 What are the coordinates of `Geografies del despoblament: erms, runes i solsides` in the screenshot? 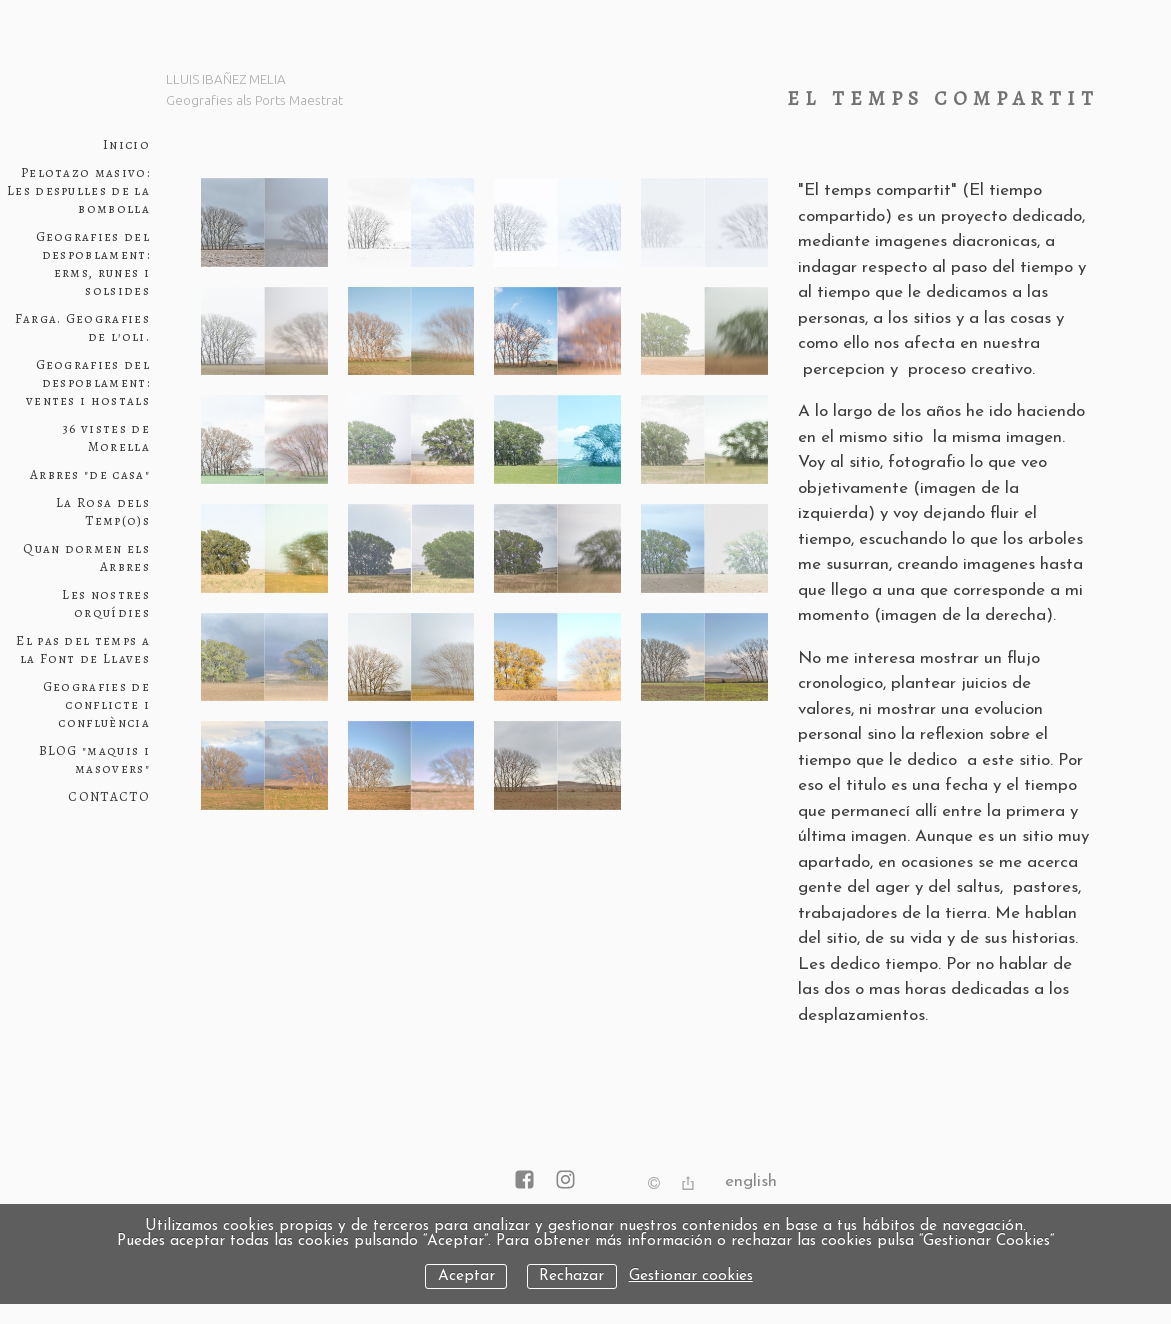 It's located at (93, 264).